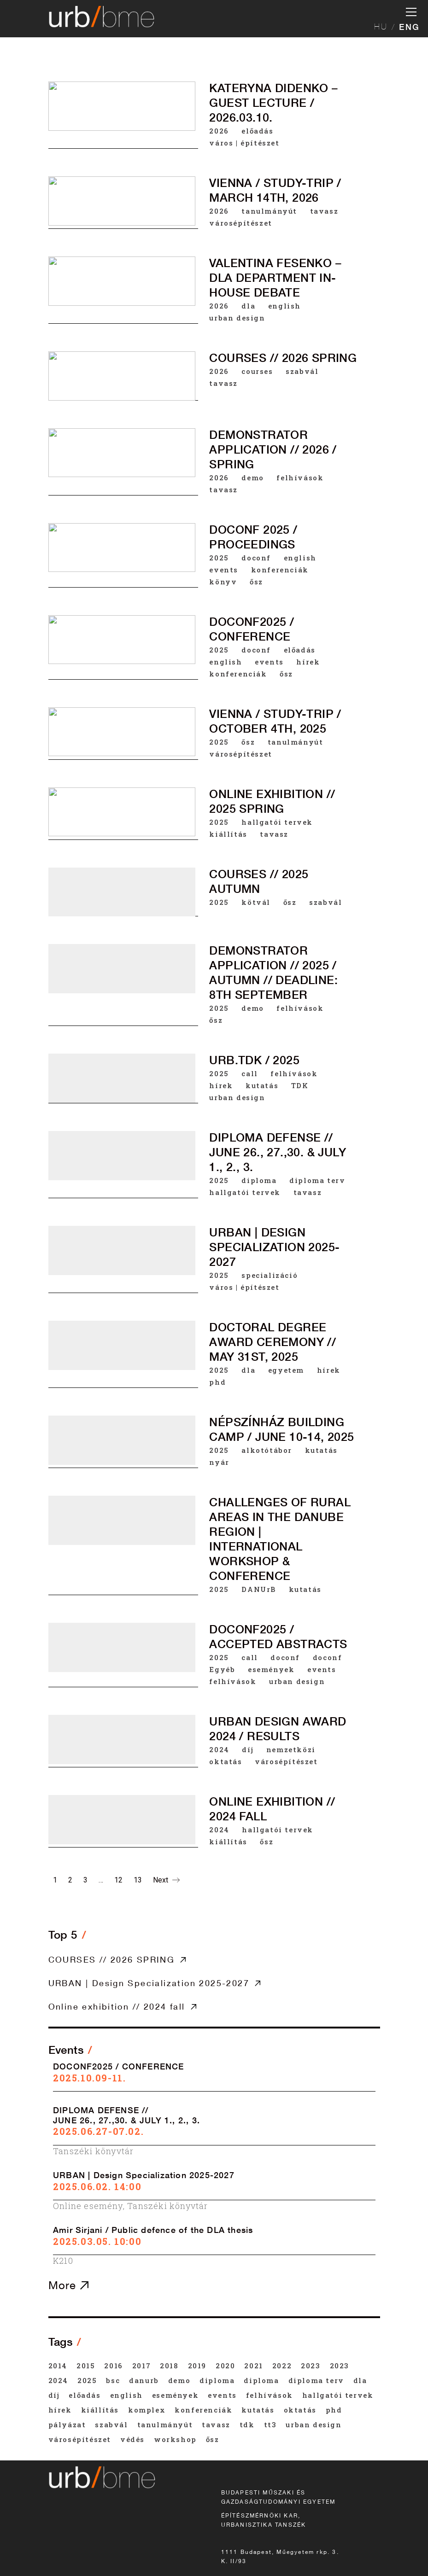 The image size is (428, 2576). Describe the element at coordinates (60, 2409) in the screenshot. I see `hírek [hírek (59 items)]` at that location.